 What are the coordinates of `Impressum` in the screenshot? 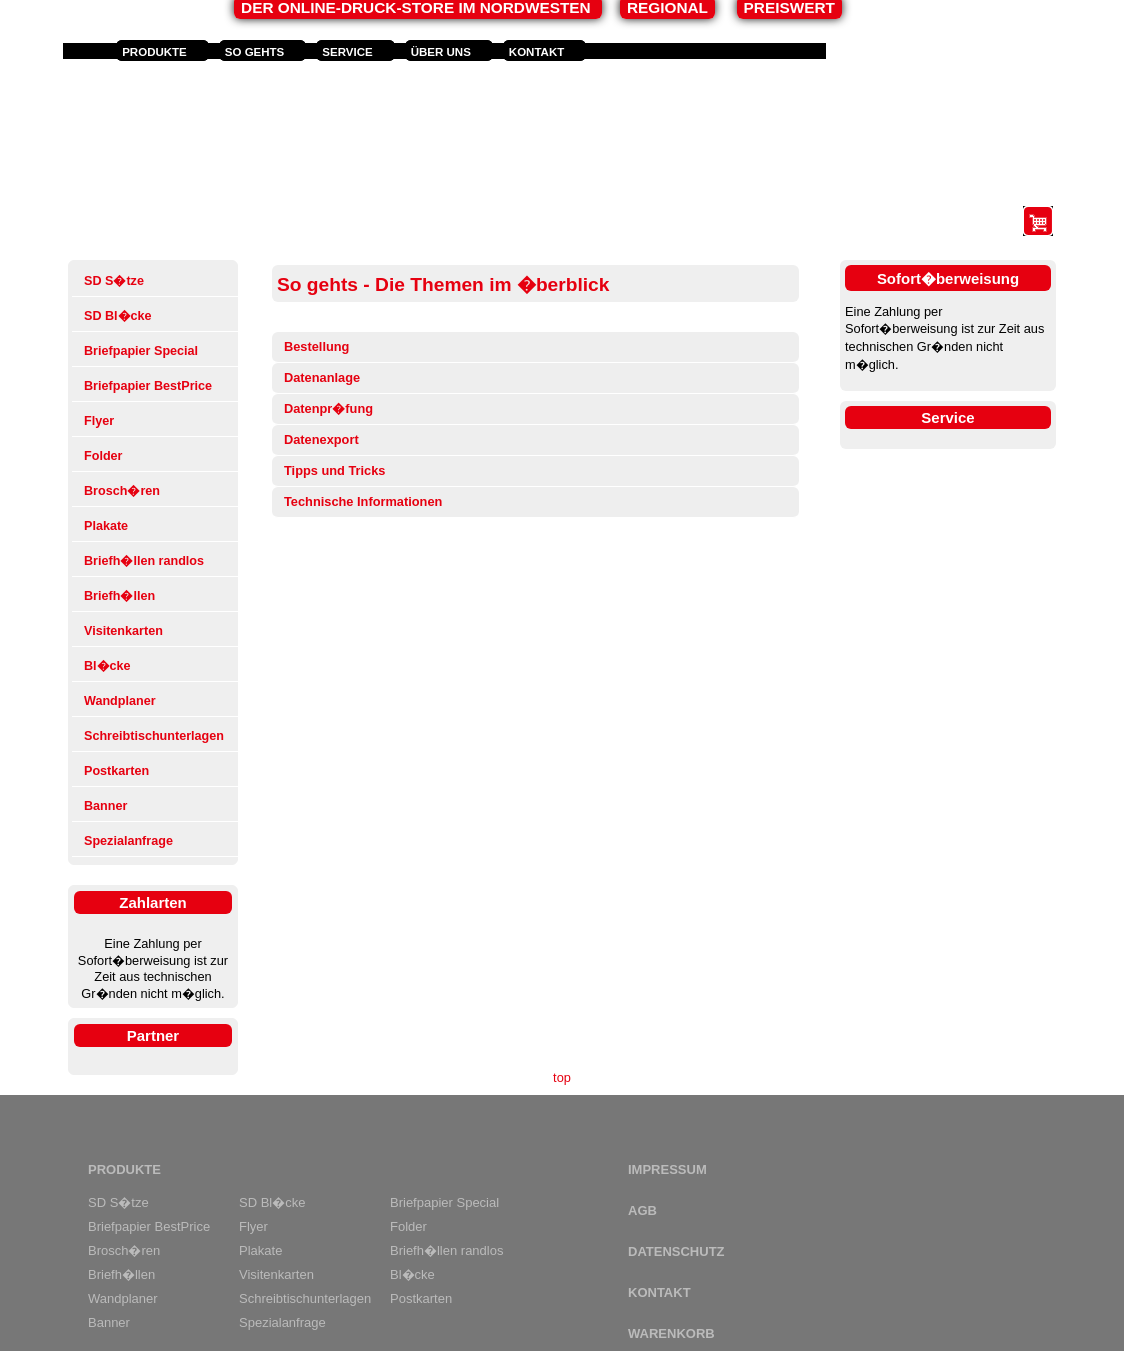 It's located at (667, 1169).